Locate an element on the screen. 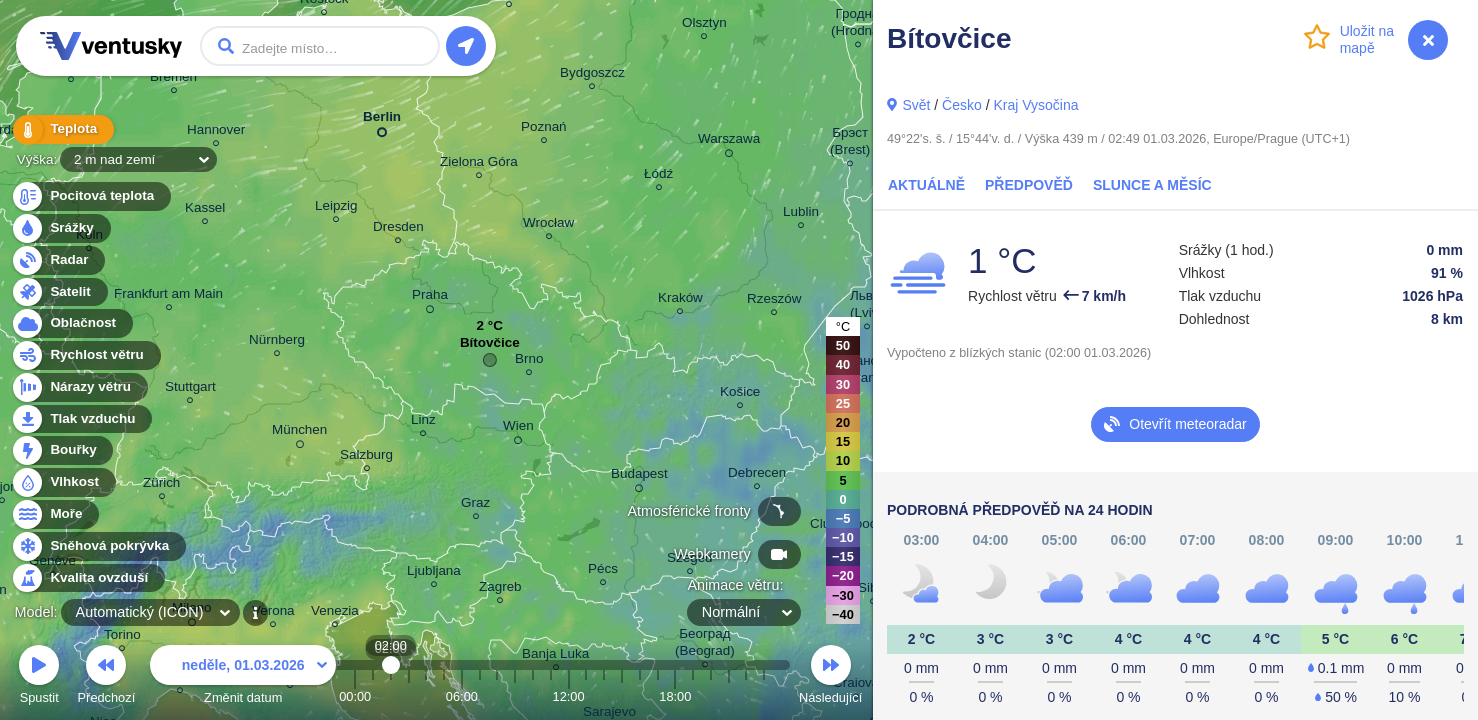 The width and height of the screenshot is (1478, 720). Kraków is located at coordinates (680, 300).